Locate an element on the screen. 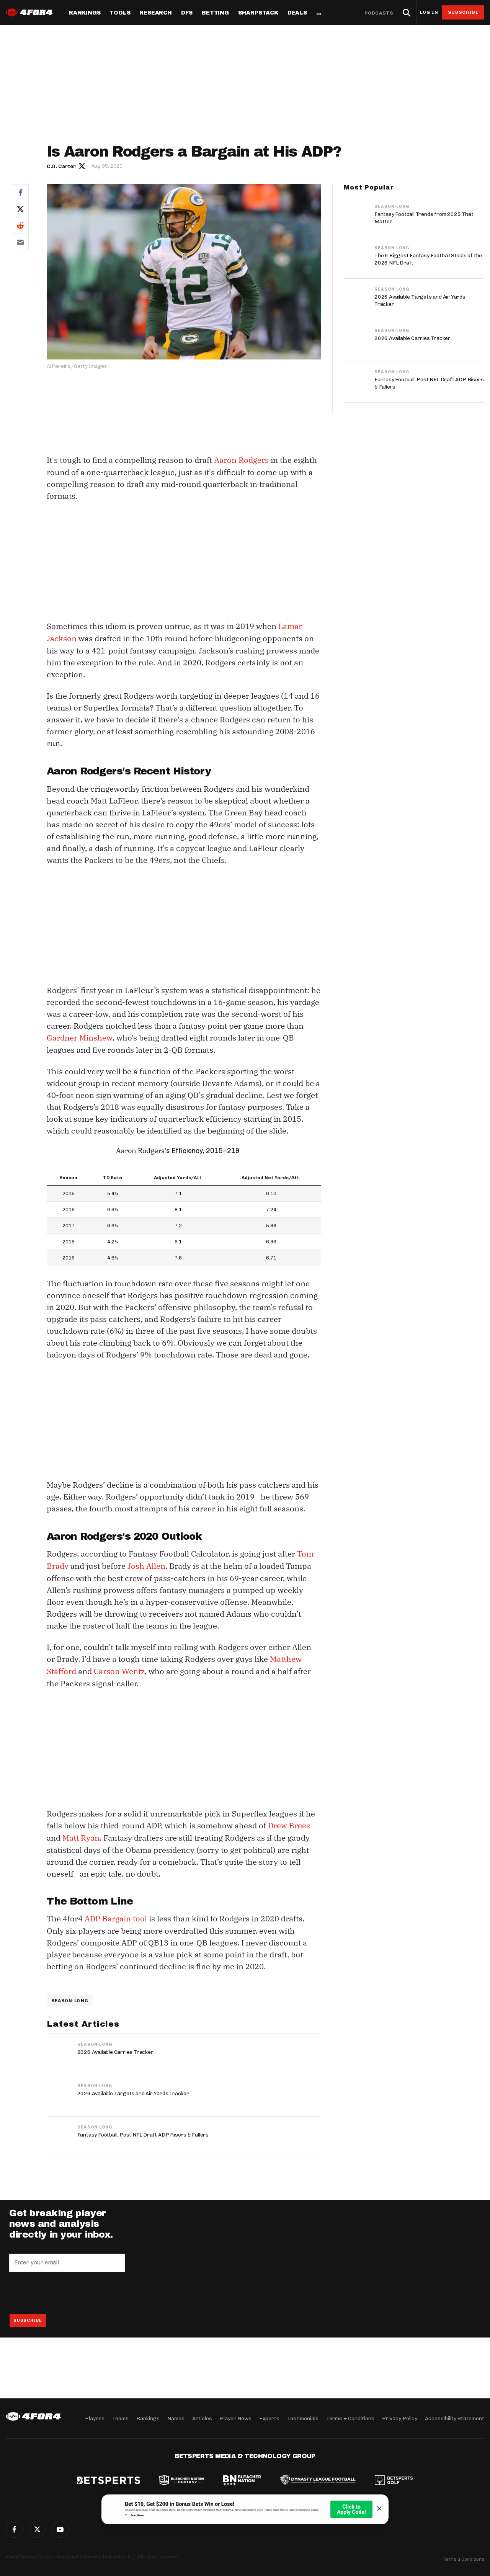 The width and height of the screenshot is (490, 2576). Fantasy Football: Post NFL Draft ADP Risers & Fallers is located at coordinates (143, 2130).